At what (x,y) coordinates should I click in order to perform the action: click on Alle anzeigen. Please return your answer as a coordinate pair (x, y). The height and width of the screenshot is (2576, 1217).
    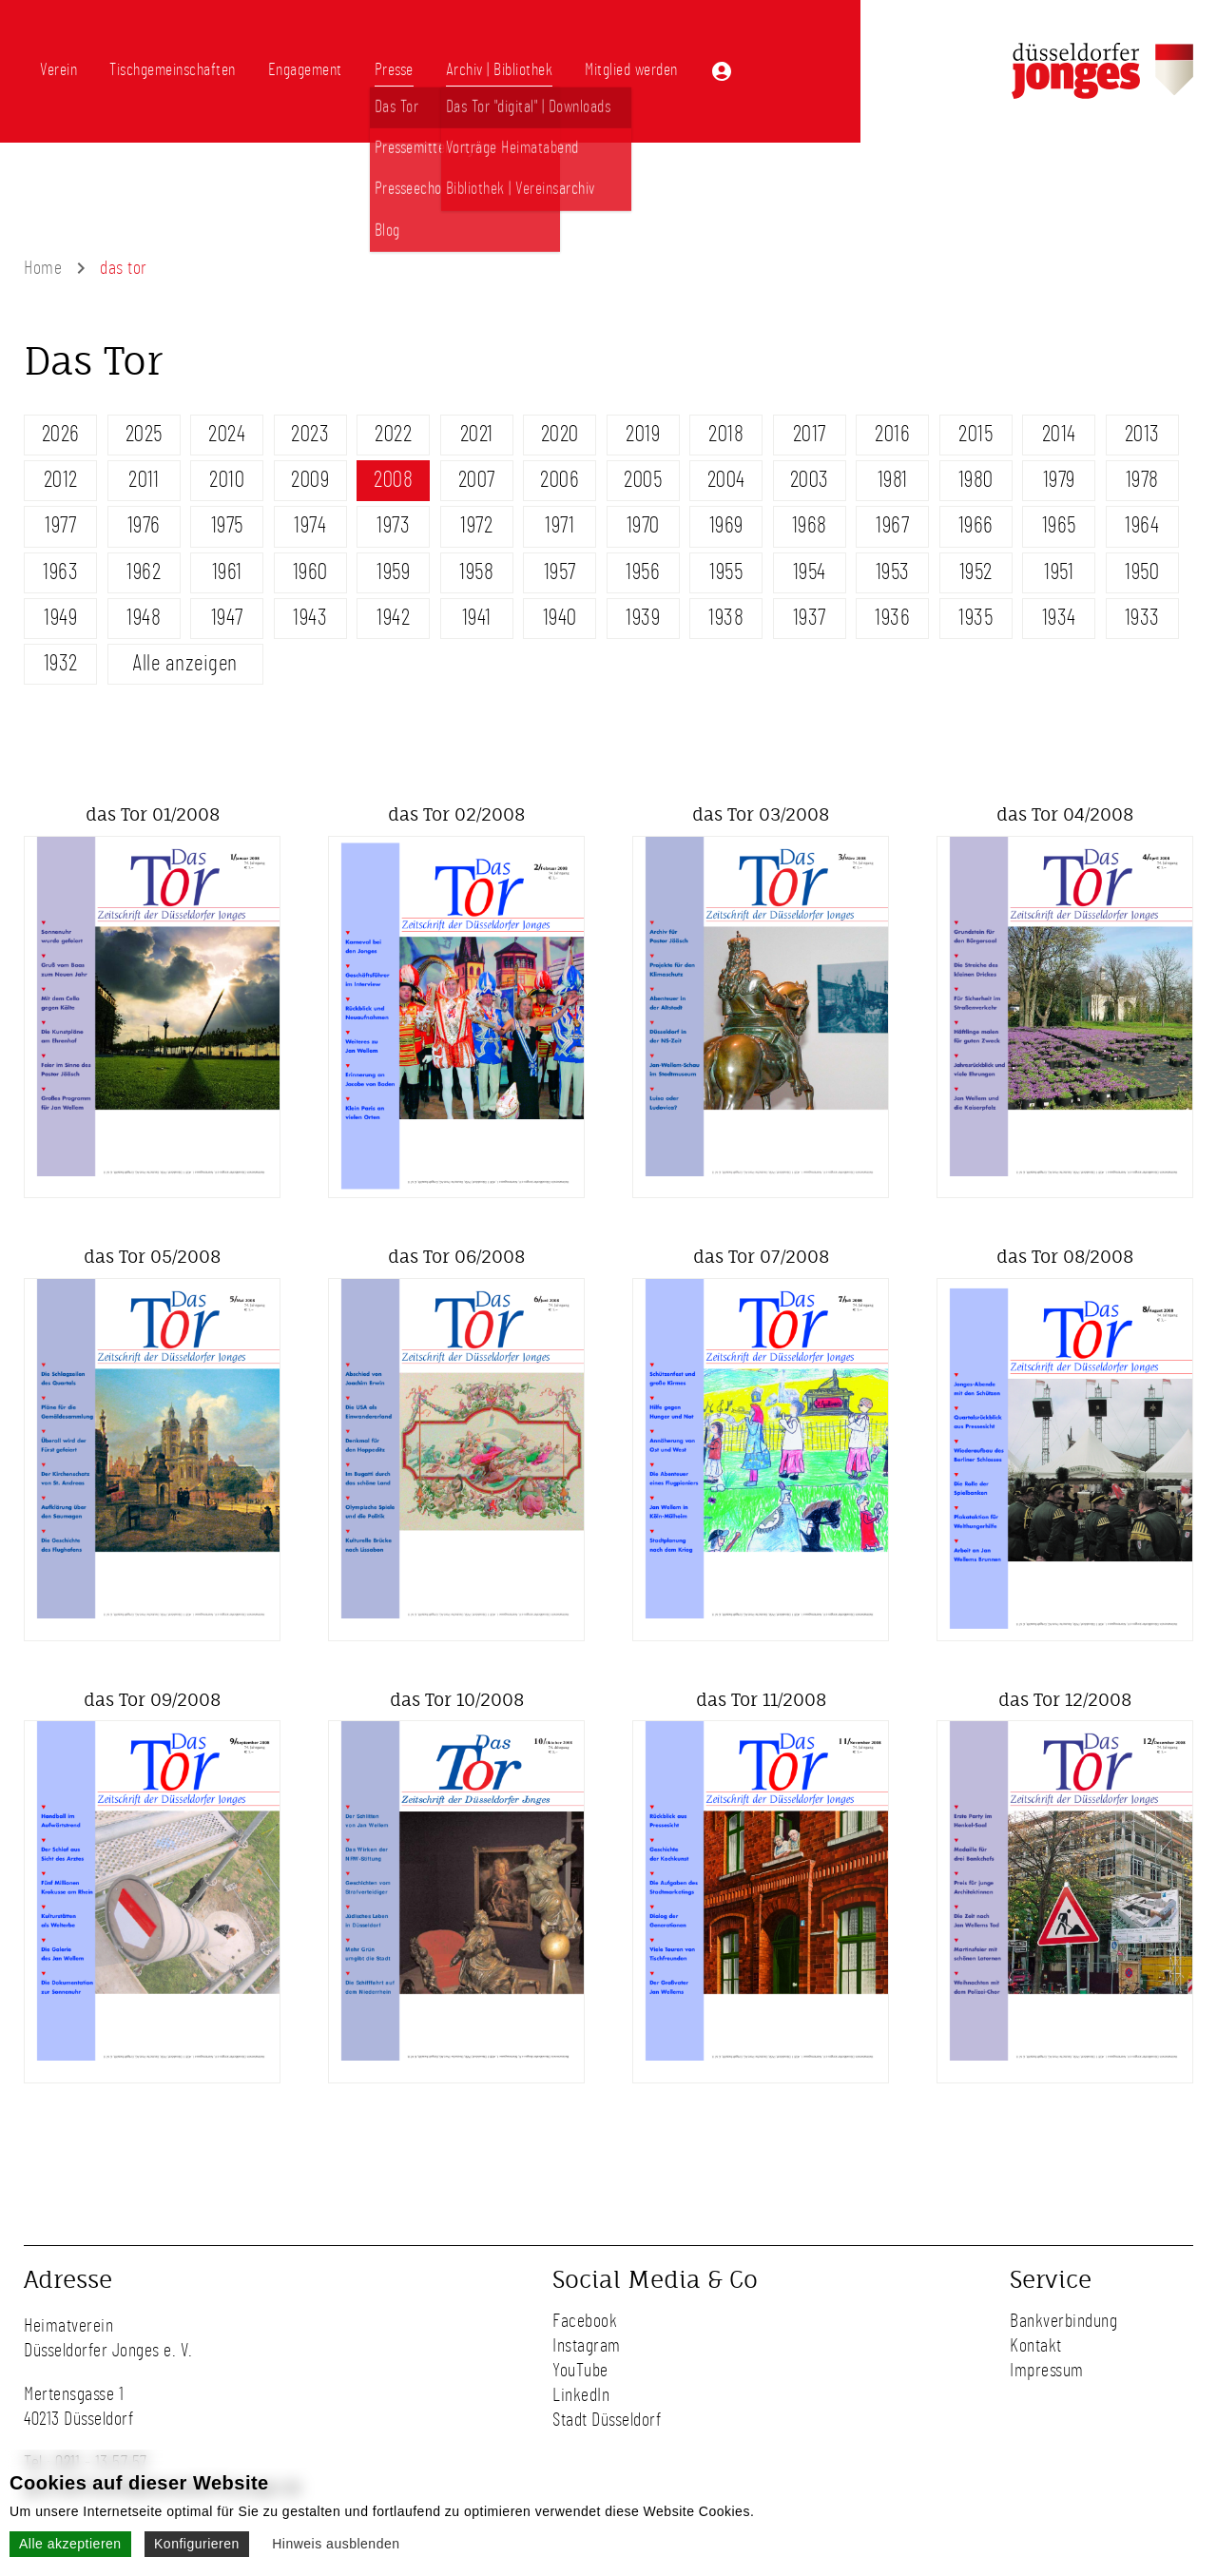
    Looking at the image, I should click on (185, 663).